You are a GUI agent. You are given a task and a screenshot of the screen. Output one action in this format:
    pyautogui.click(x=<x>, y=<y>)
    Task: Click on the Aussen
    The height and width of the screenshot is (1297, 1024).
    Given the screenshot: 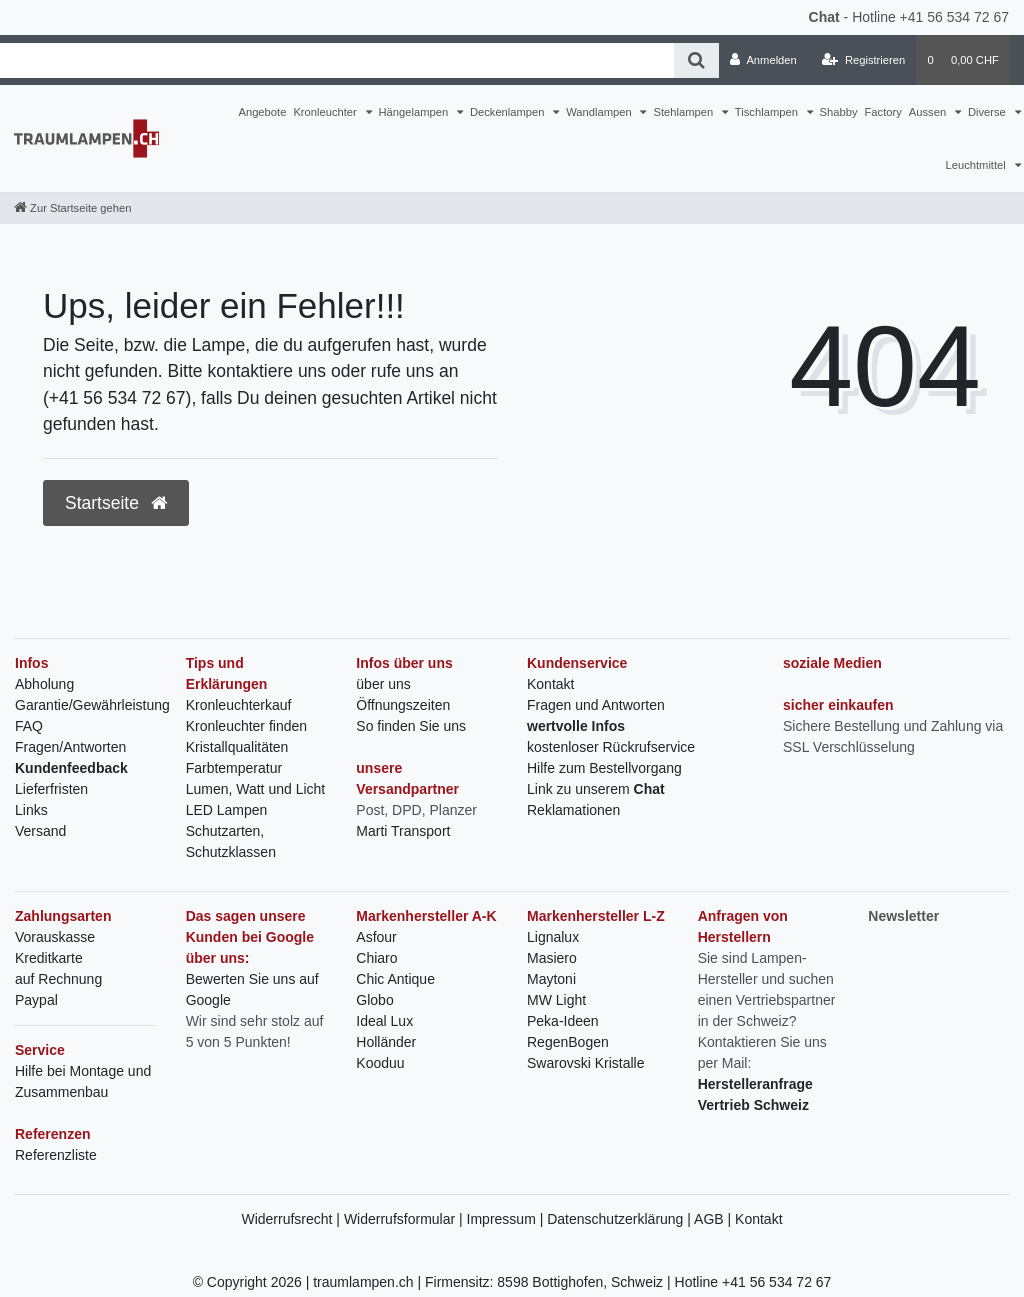 What is the action you would take?
    pyautogui.click(x=929, y=112)
    